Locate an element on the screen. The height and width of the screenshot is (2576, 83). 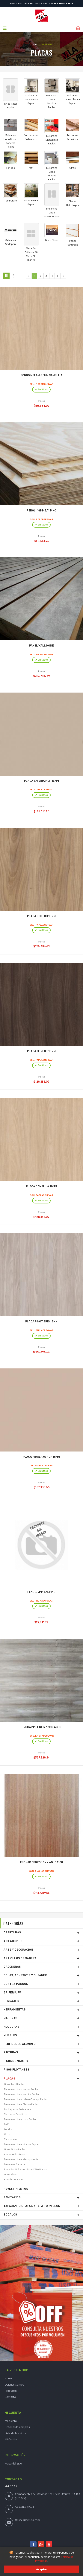
Tamburato is located at coordinates (10, 2139).